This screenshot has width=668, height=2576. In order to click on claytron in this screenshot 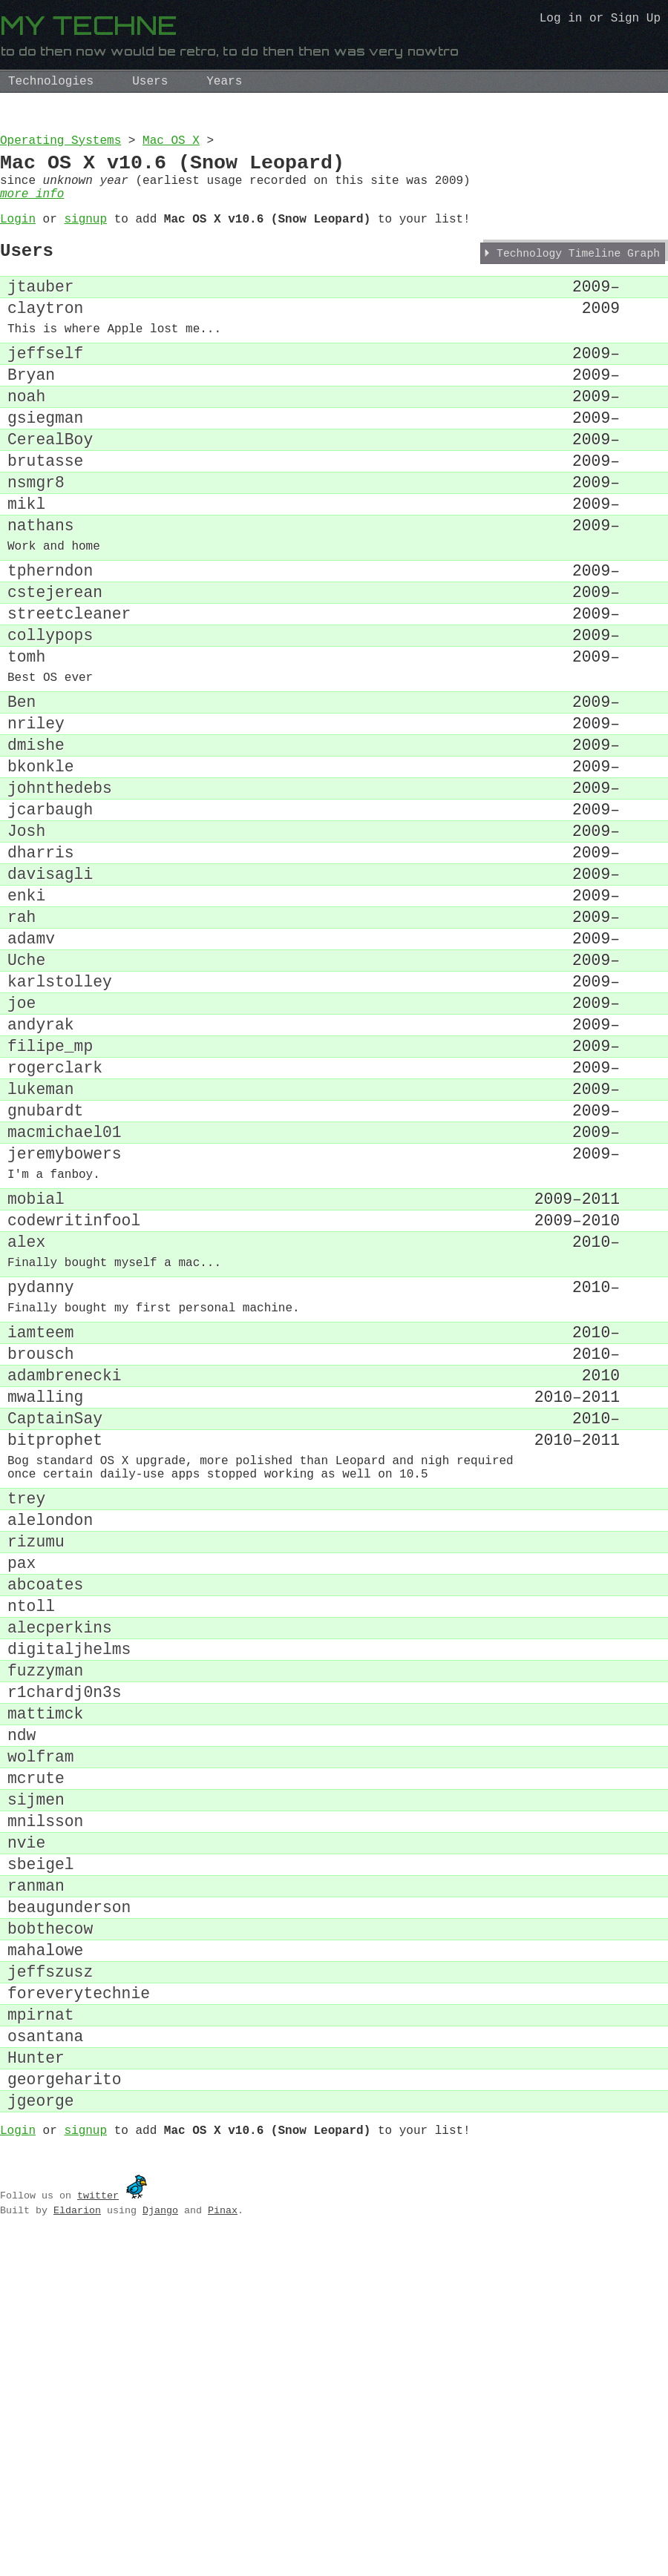, I will do `click(45, 335)`.